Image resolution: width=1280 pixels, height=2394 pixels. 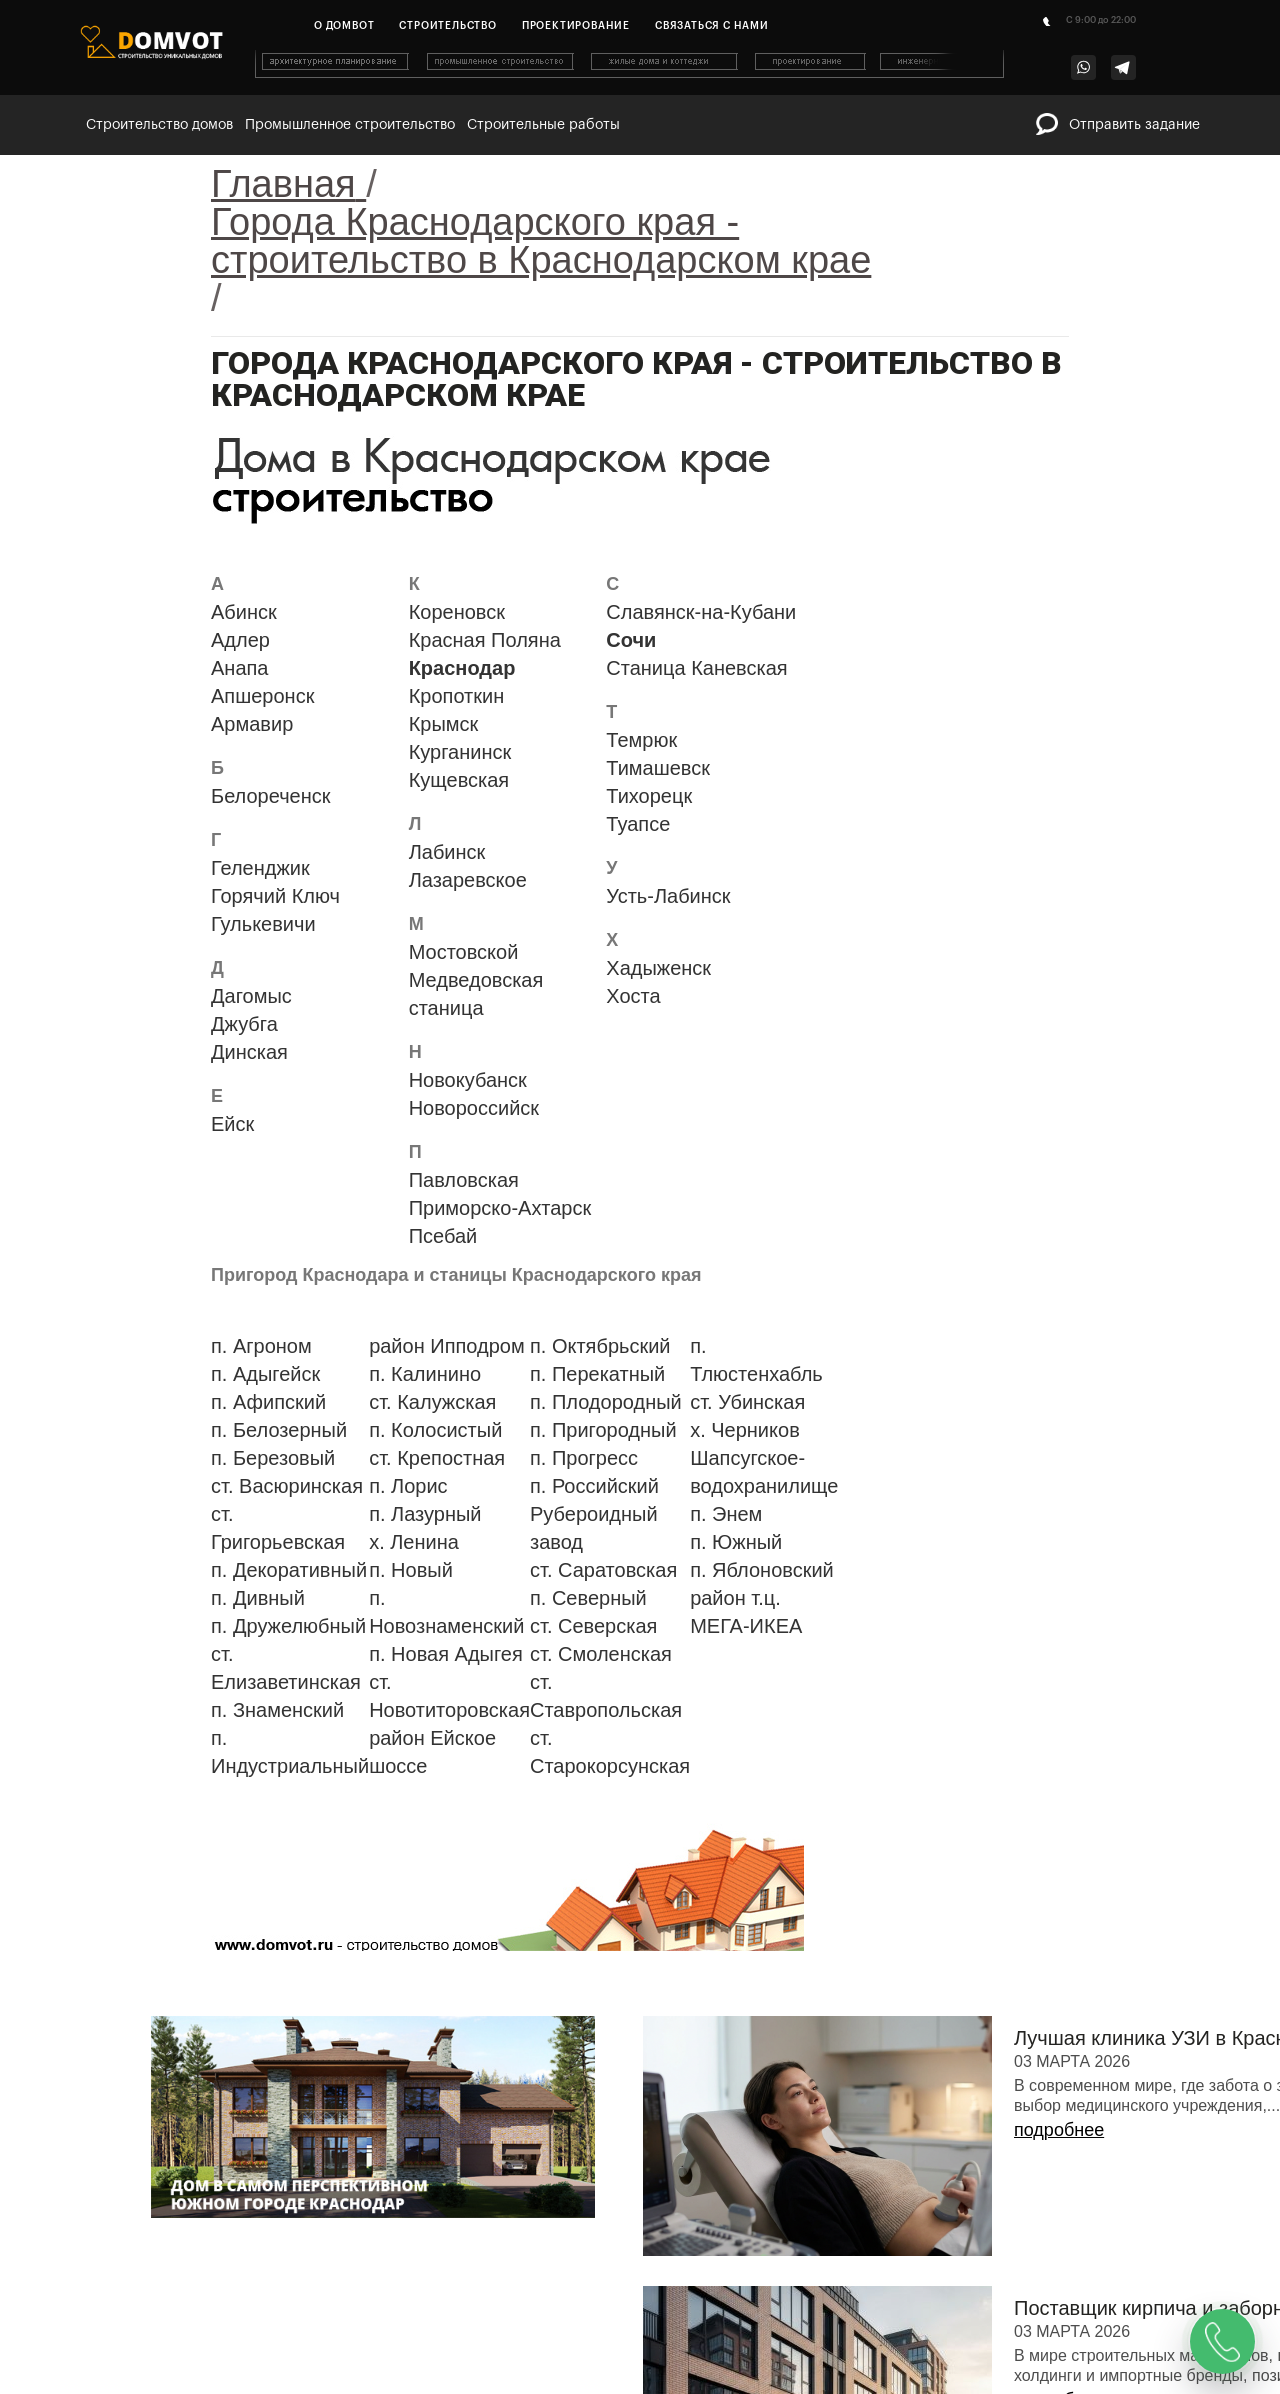 I want to click on ст. Саратовская, so click(x=603, y=1570).